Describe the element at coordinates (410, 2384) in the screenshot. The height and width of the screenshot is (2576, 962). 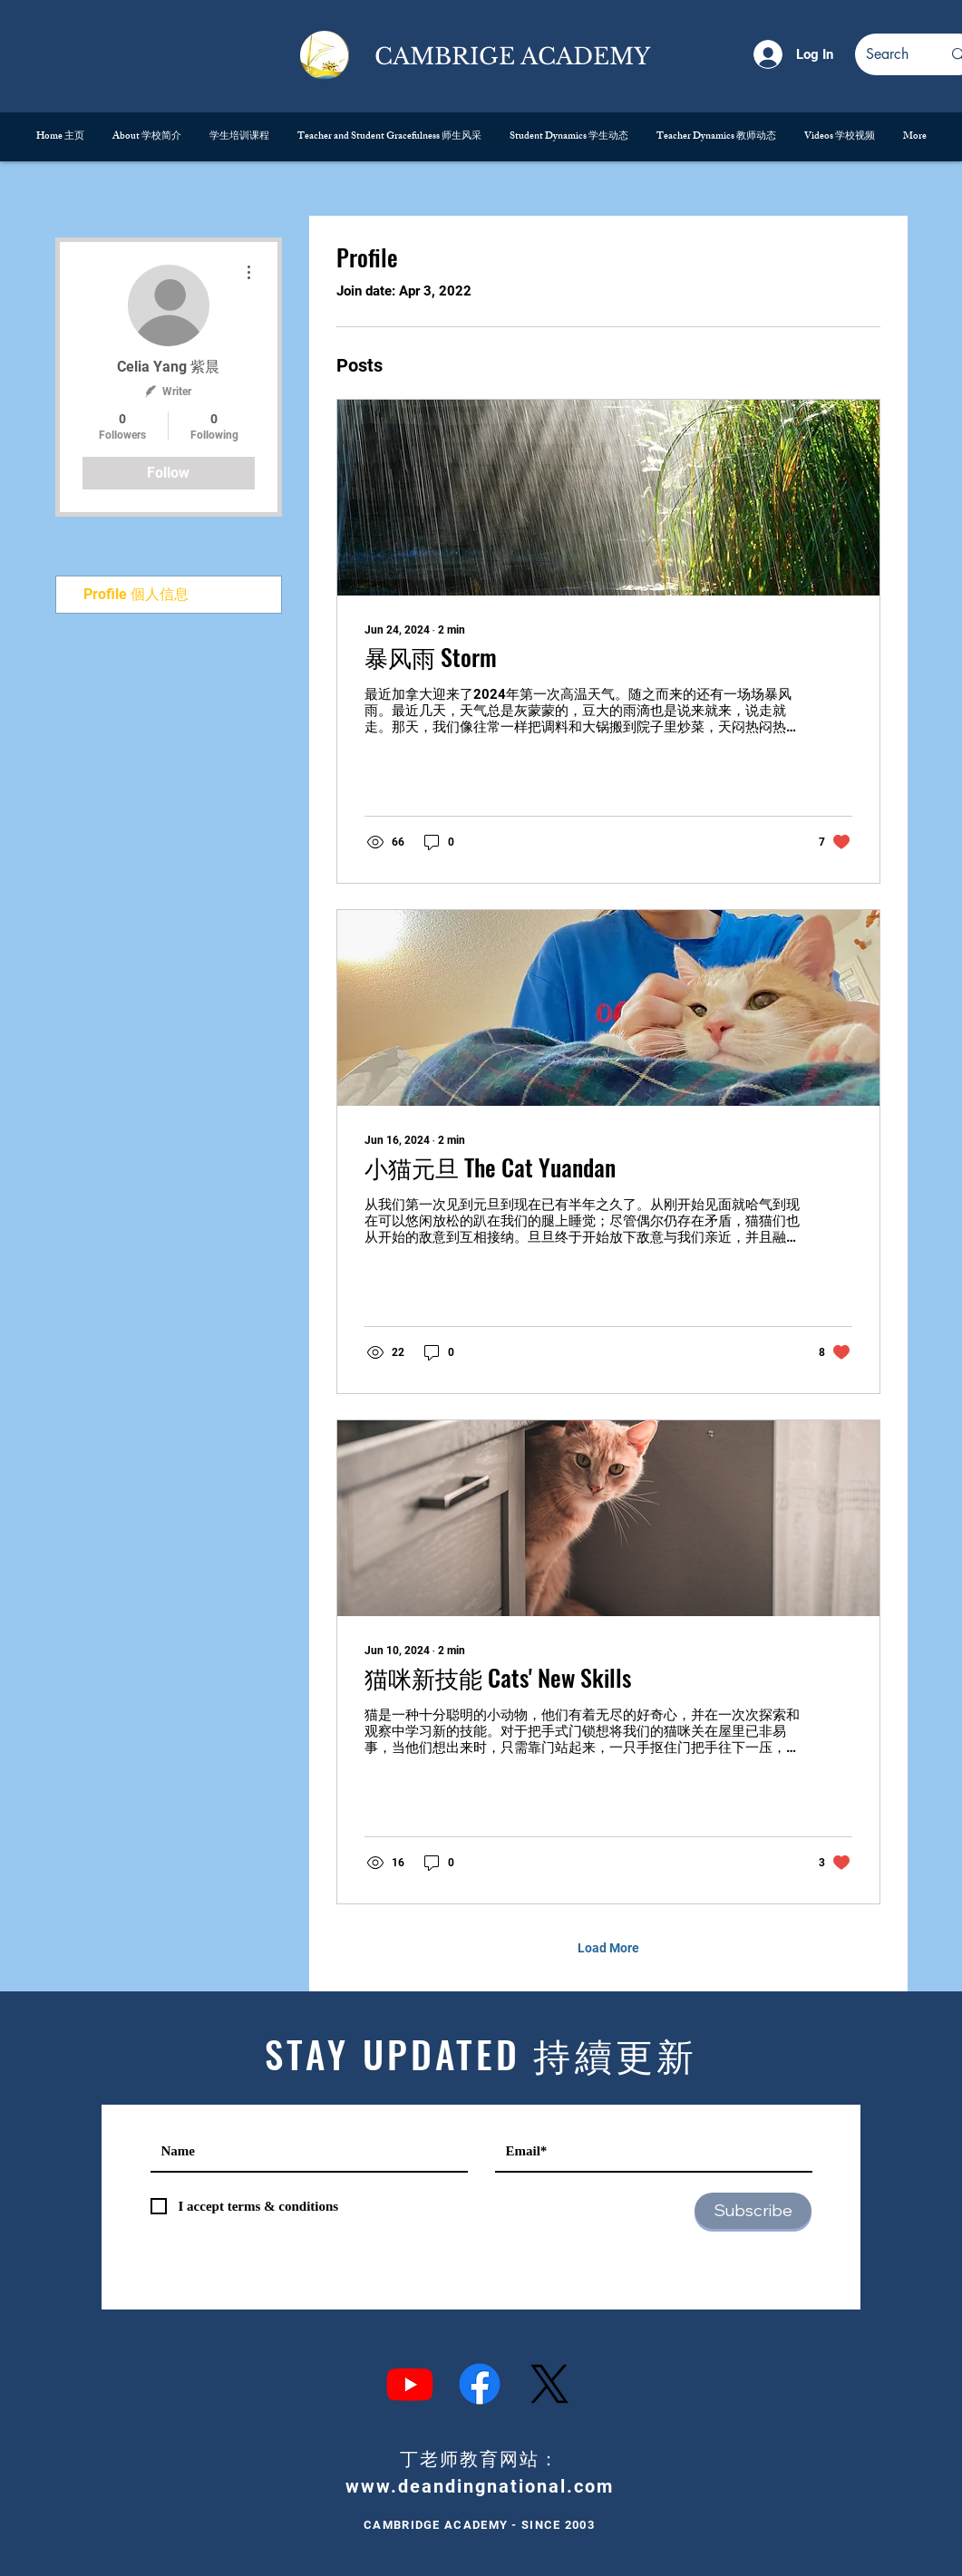
I see `[Youtube]` at that location.